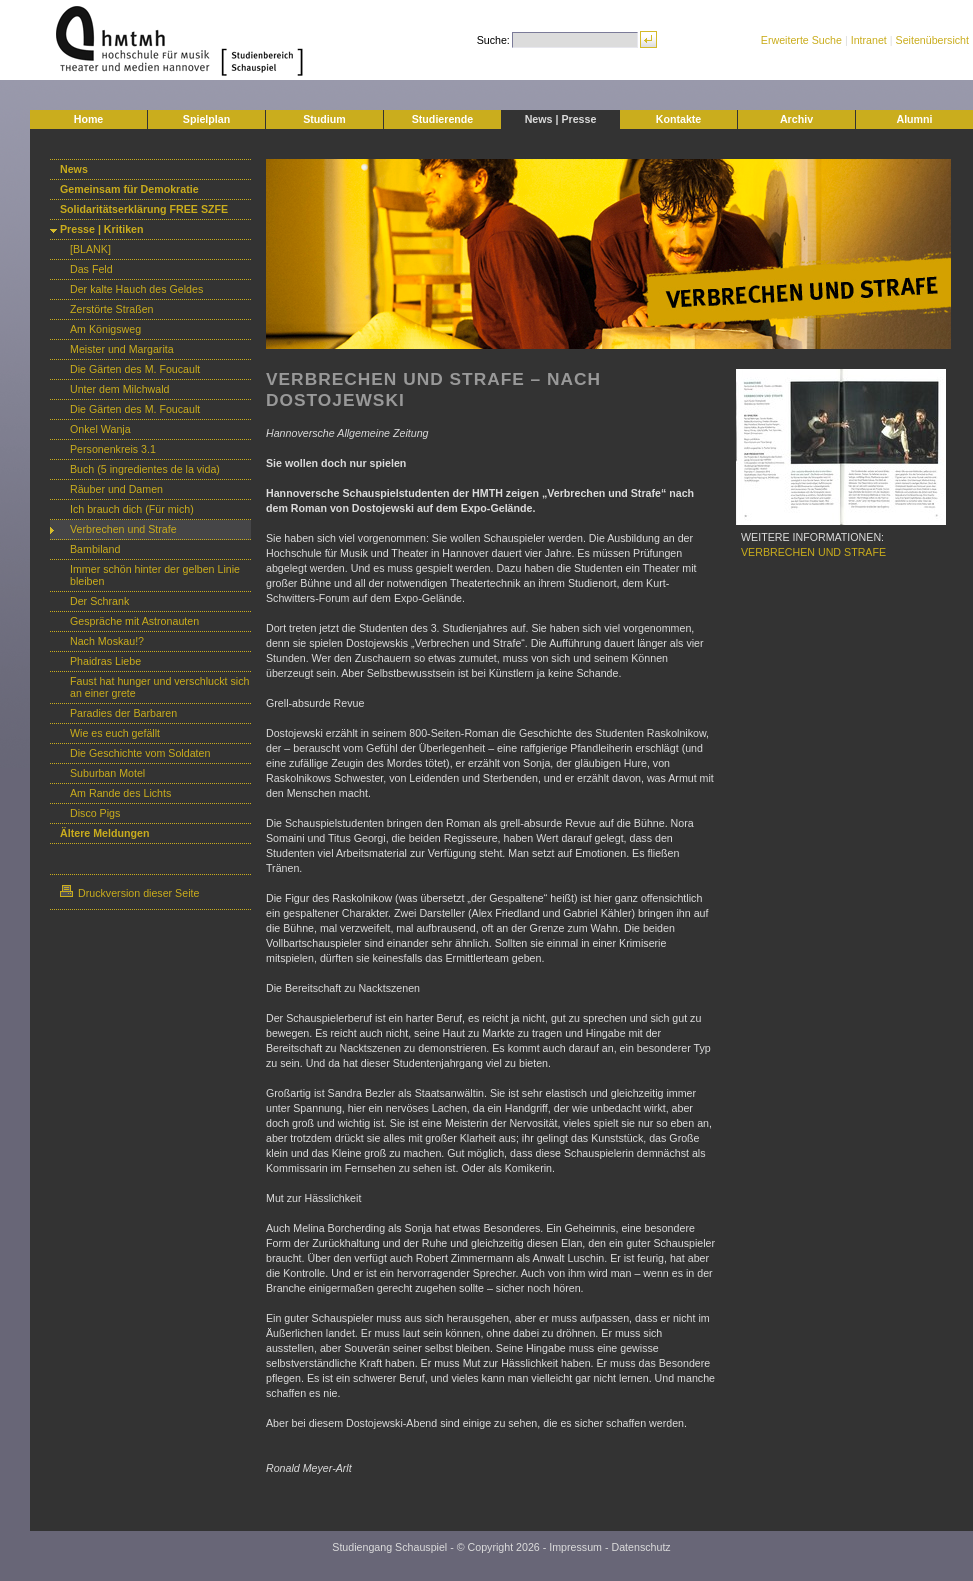  What do you see at coordinates (443, 119) in the screenshot?
I see `Studierende` at bounding box center [443, 119].